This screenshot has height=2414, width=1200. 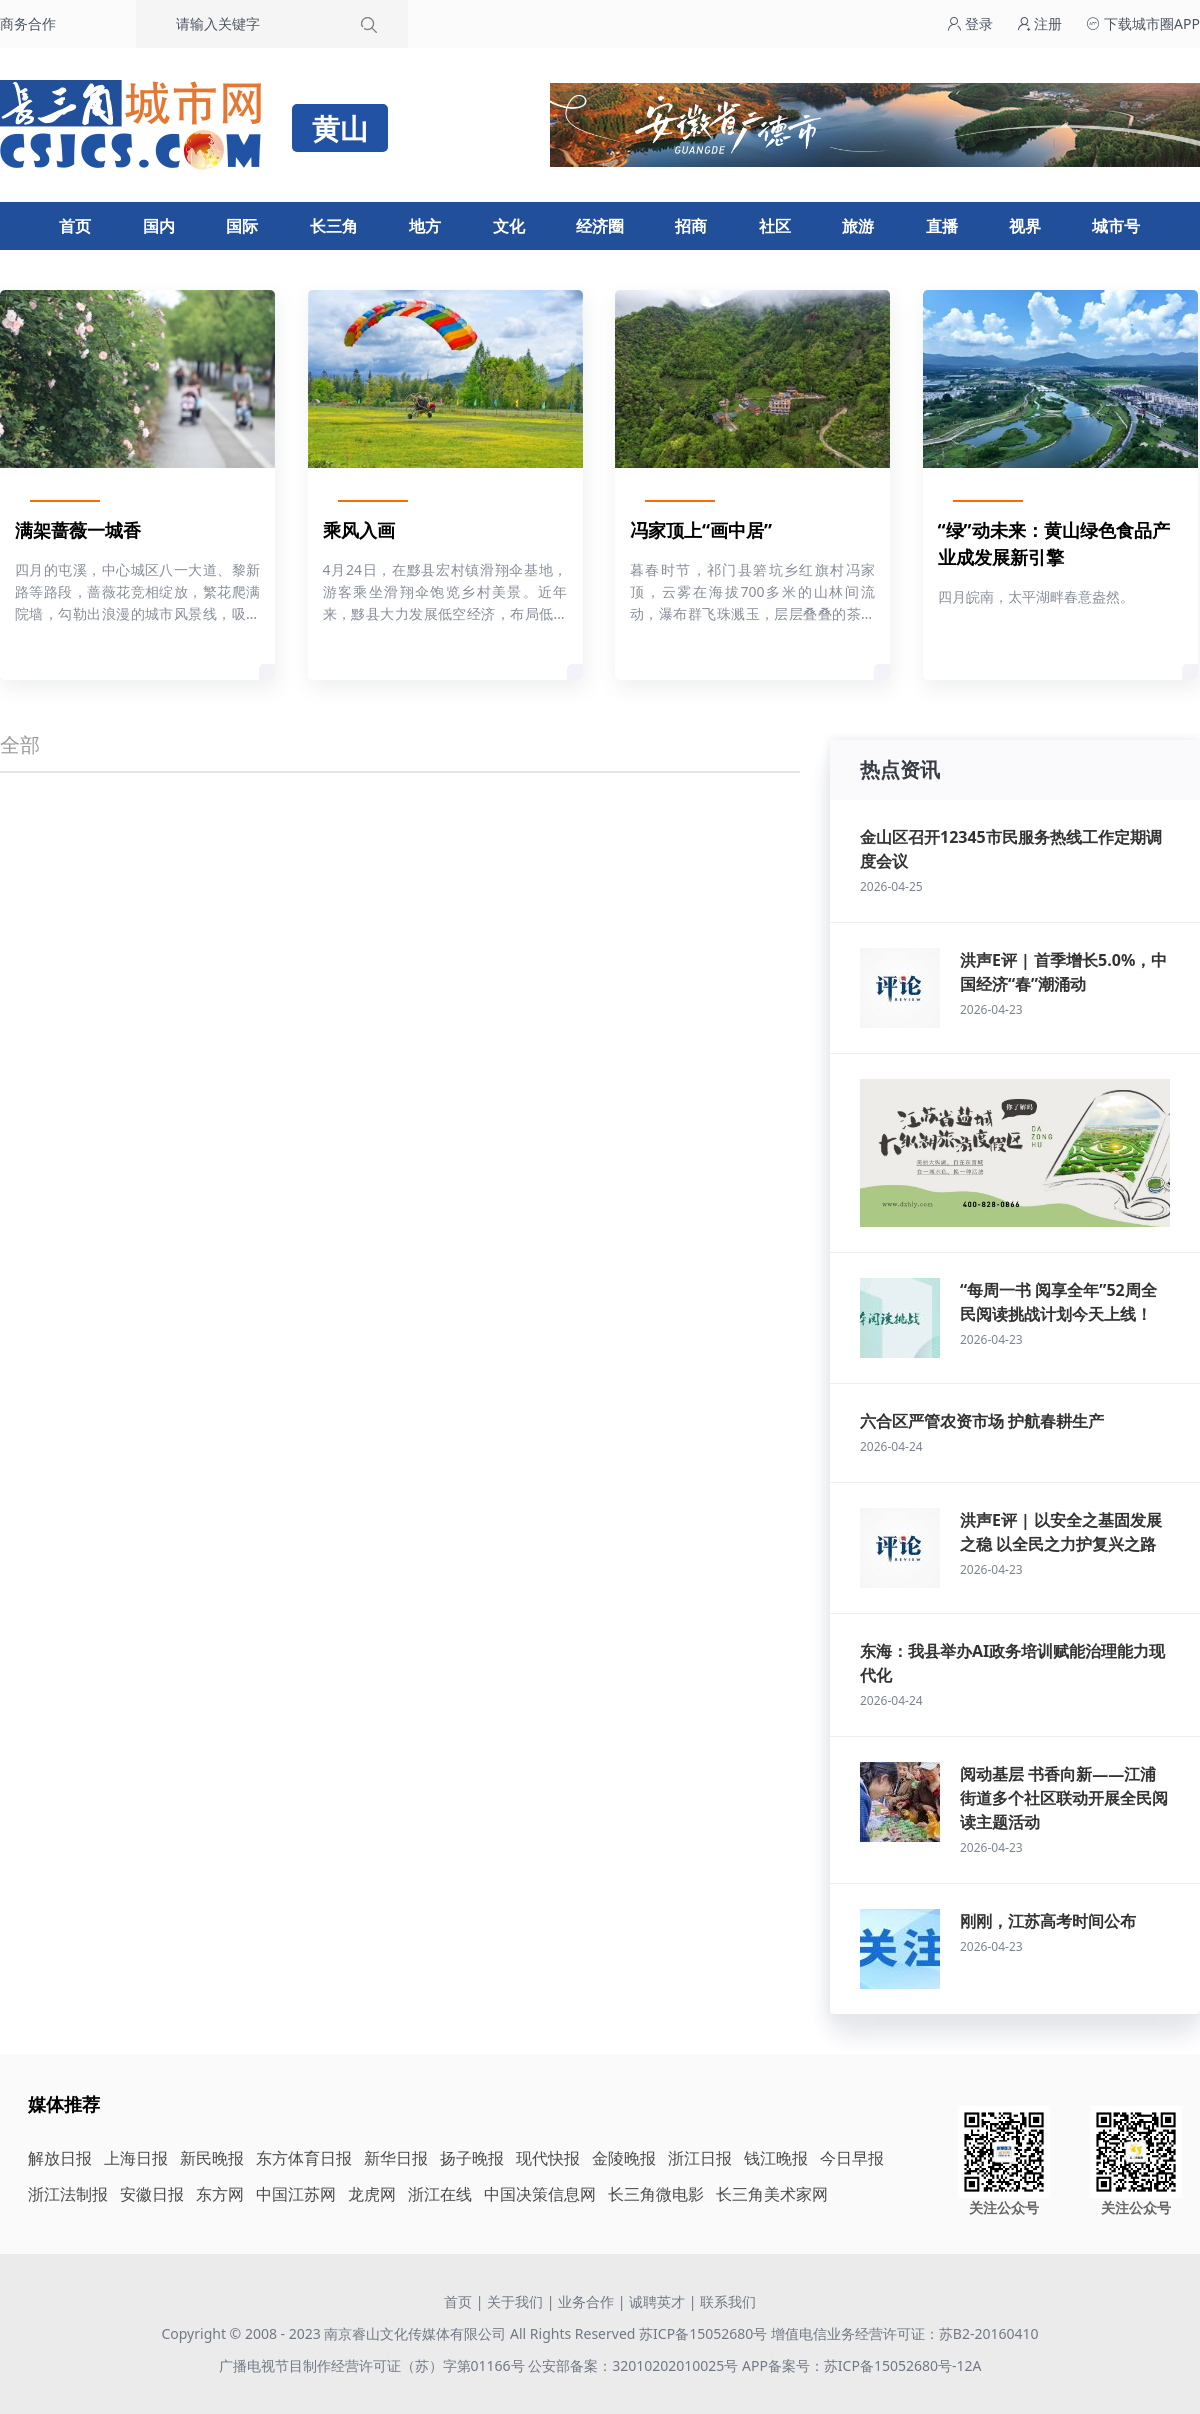 What do you see at coordinates (942, 226) in the screenshot?
I see `直播` at bounding box center [942, 226].